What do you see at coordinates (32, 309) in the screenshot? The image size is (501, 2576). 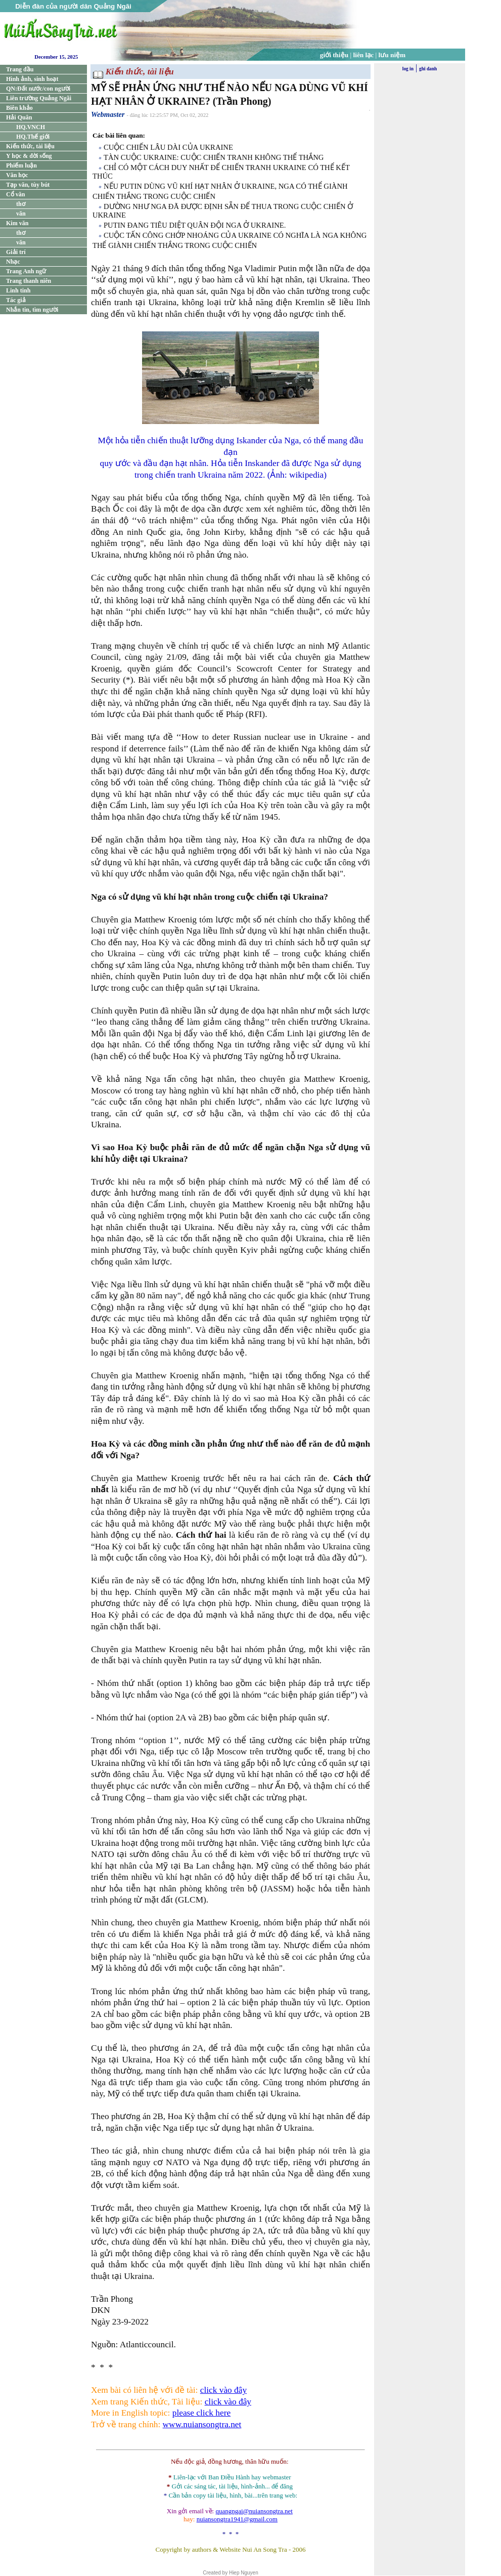 I see `Nhắn tin, tìm người` at bounding box center [32, 309].